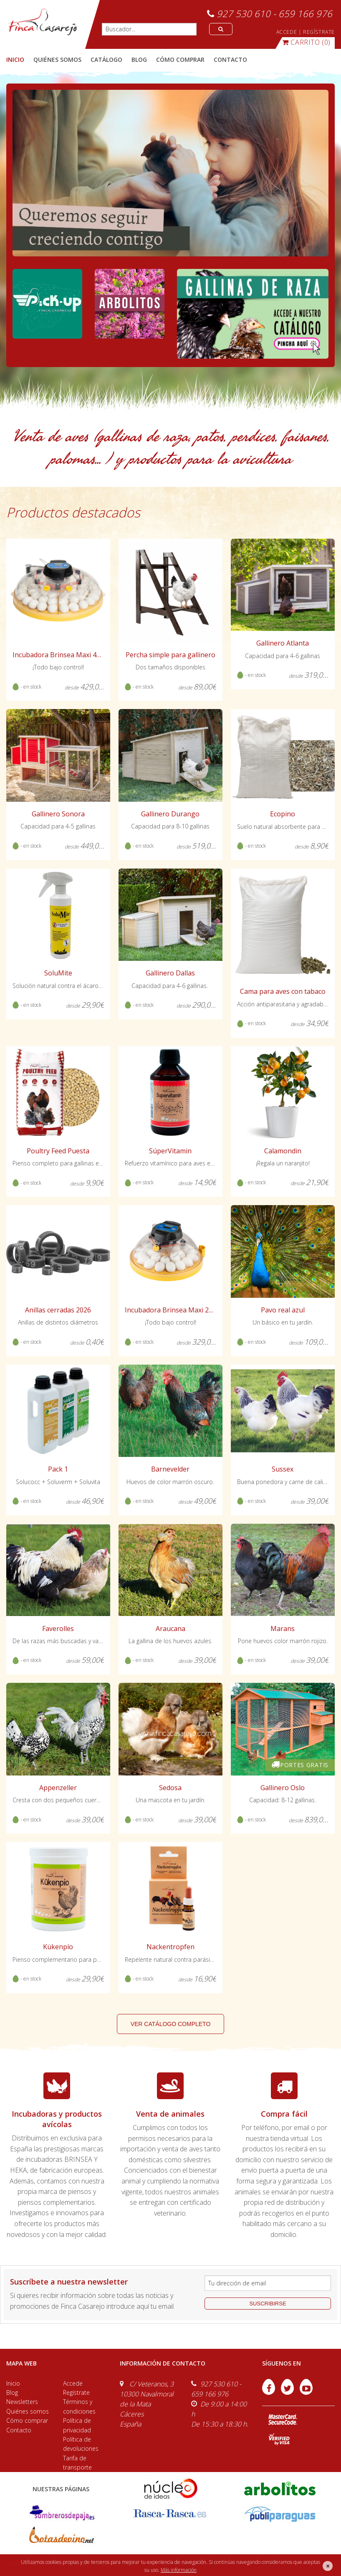  What do you see at coordinates (27, 2420) in the screenshot?
I see `Cómo comprar` at bounding box center [27, 2420].